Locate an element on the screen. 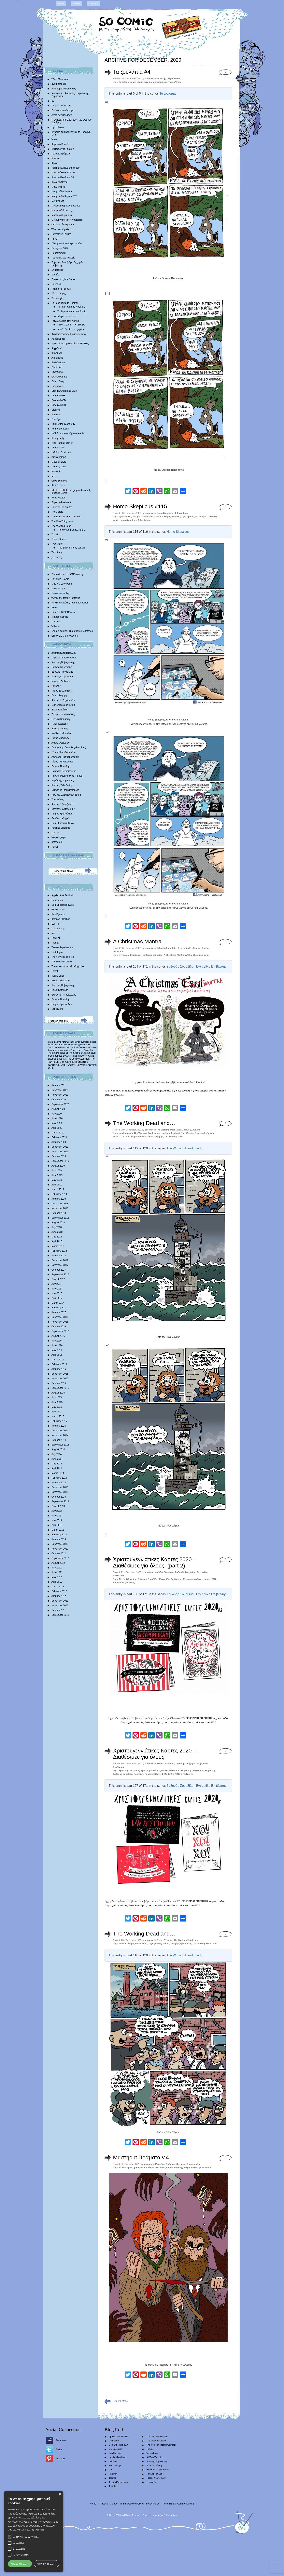 The width and height of the screenshot is (284, 2576). June 2012 is located at coordinates (57, 1572).